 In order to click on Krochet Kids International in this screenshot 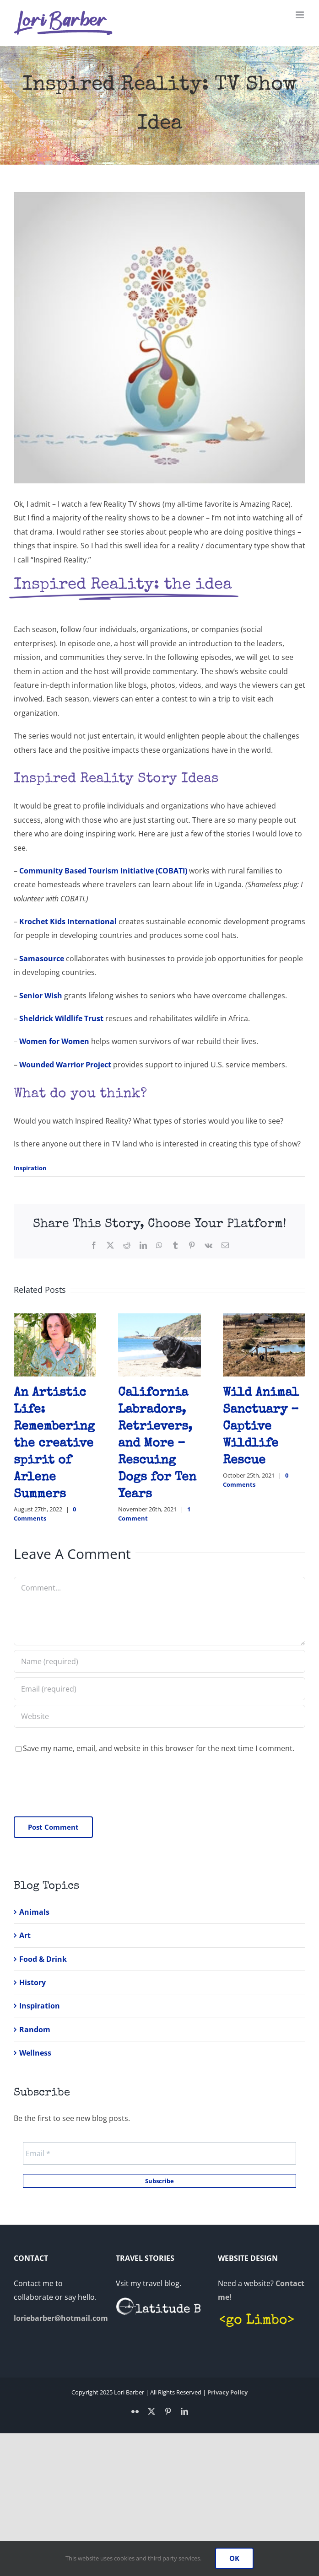, I will do `click(68, 921)`.